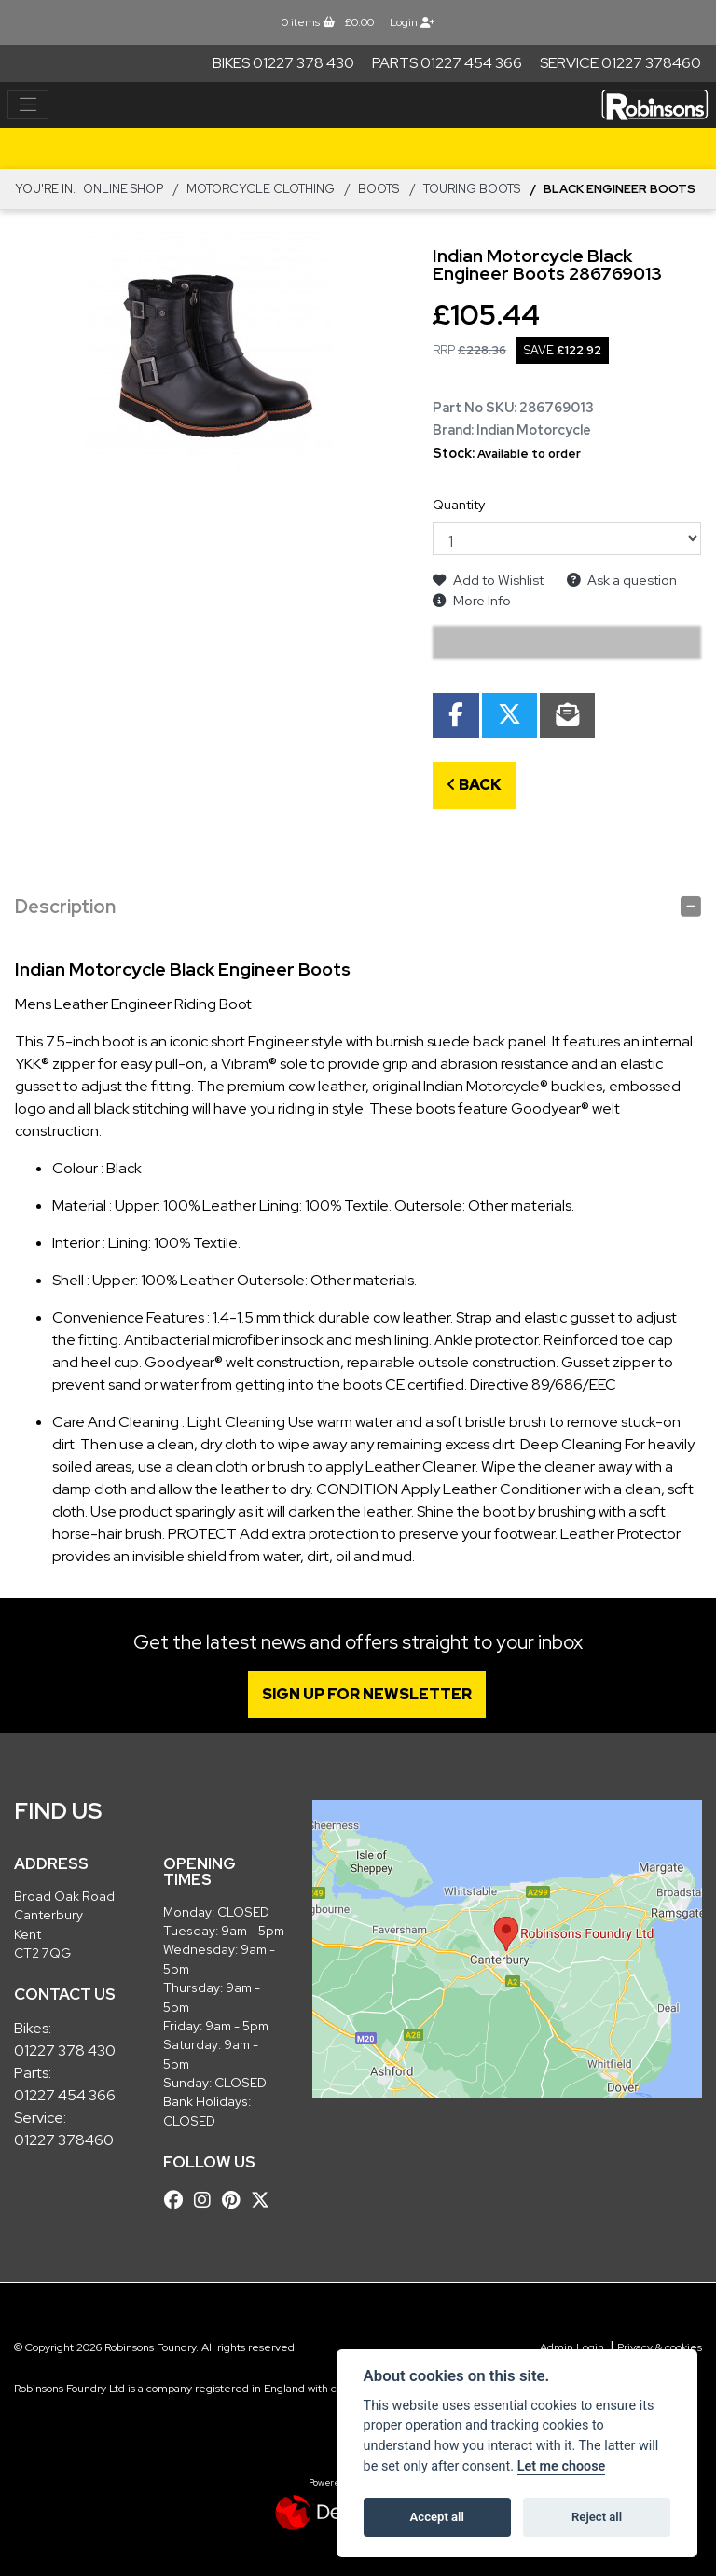  What do you see at coordinates (65, 2095) in the screenshot?
I see `01227 454 366` at bounding box center [65, 2095].